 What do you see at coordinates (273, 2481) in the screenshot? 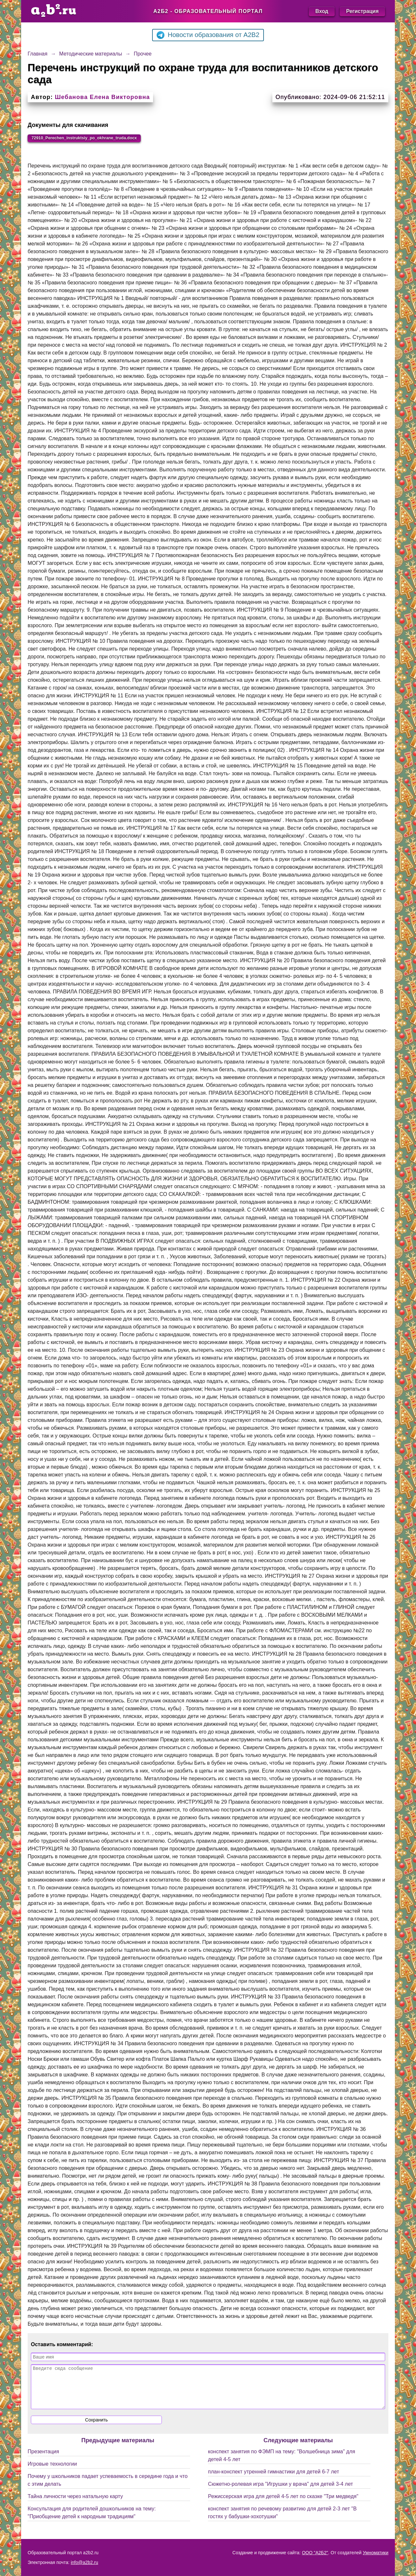
I see `план-конспект утренней гимнастики для детей 6-7 лет` at bounding box center [273, 2481].